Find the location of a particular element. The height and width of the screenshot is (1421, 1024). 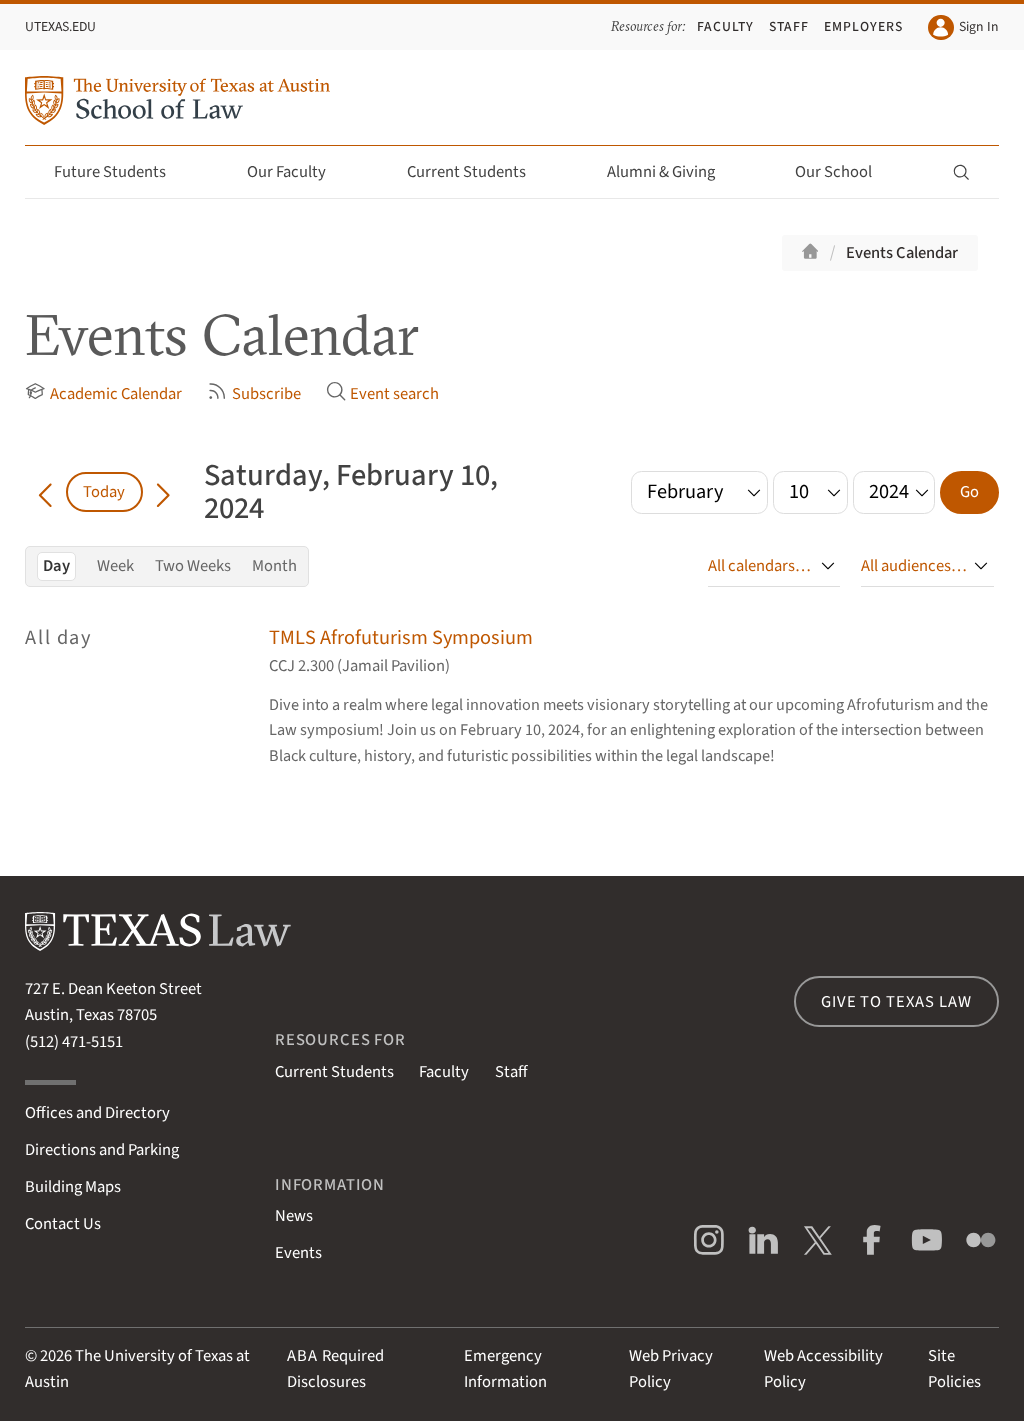

Alumni & Giving is located at coordinates (672, 172).